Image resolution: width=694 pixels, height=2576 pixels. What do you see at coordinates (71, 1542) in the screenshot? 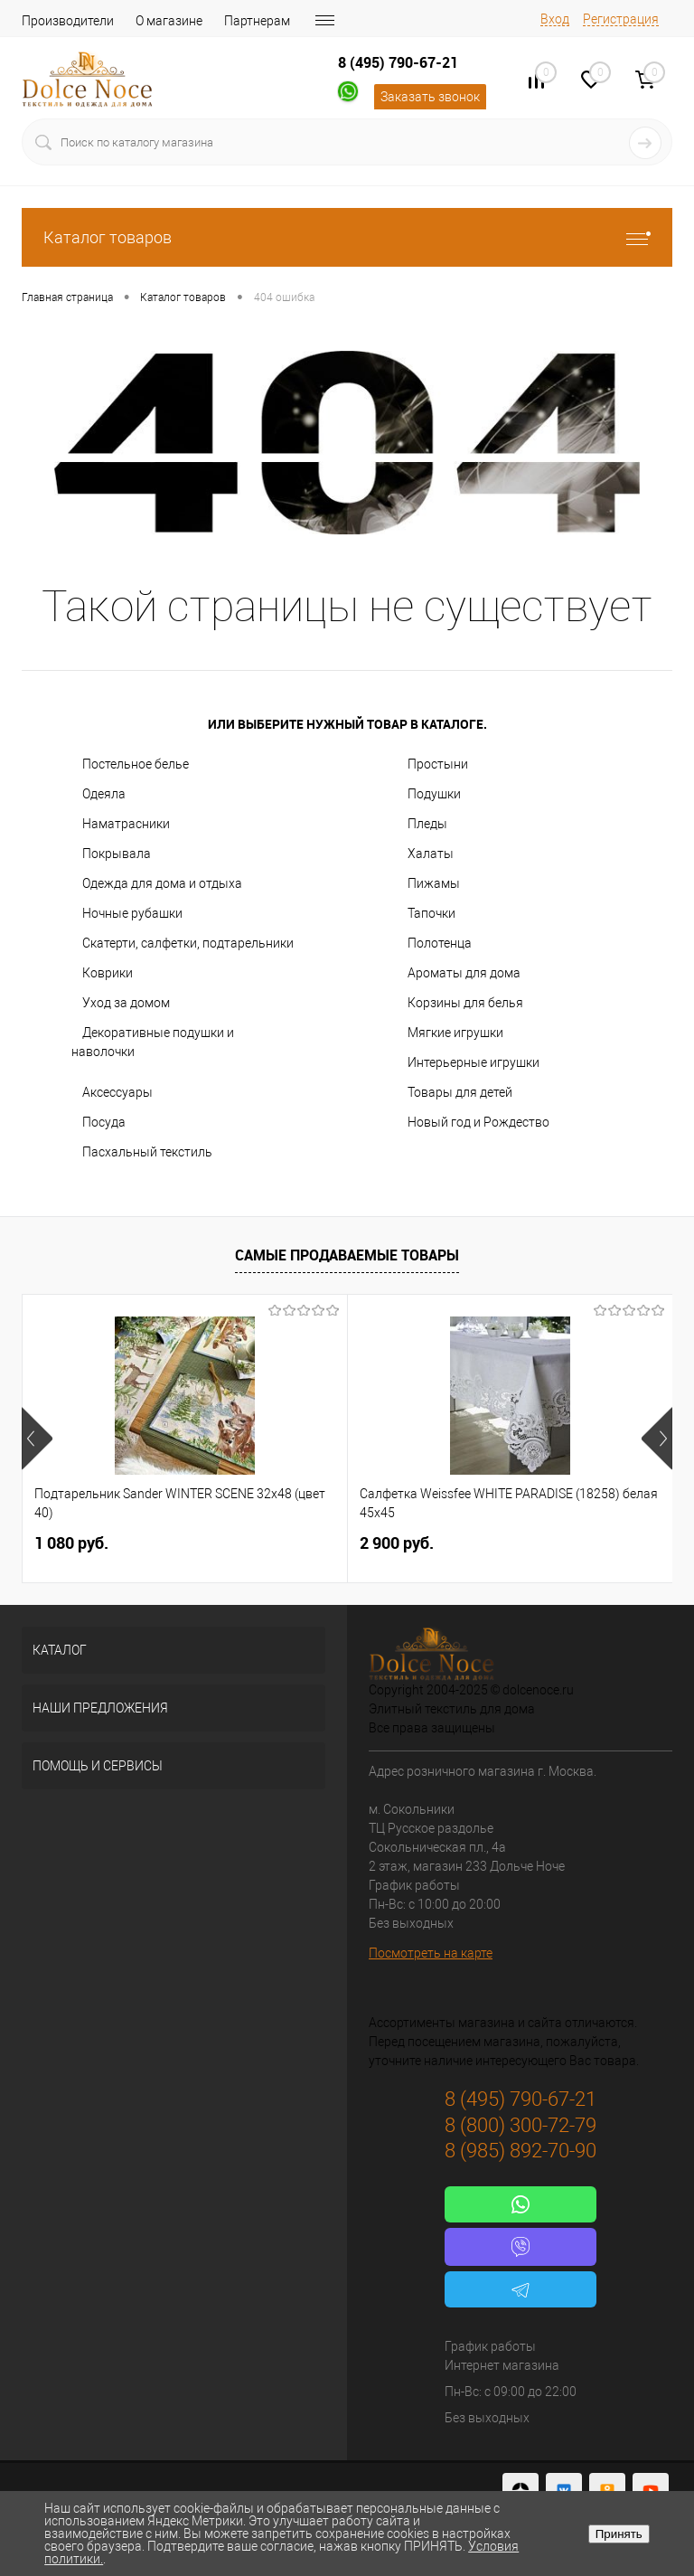
I see `1 080 руб.` at bounding box center [71, 1542].